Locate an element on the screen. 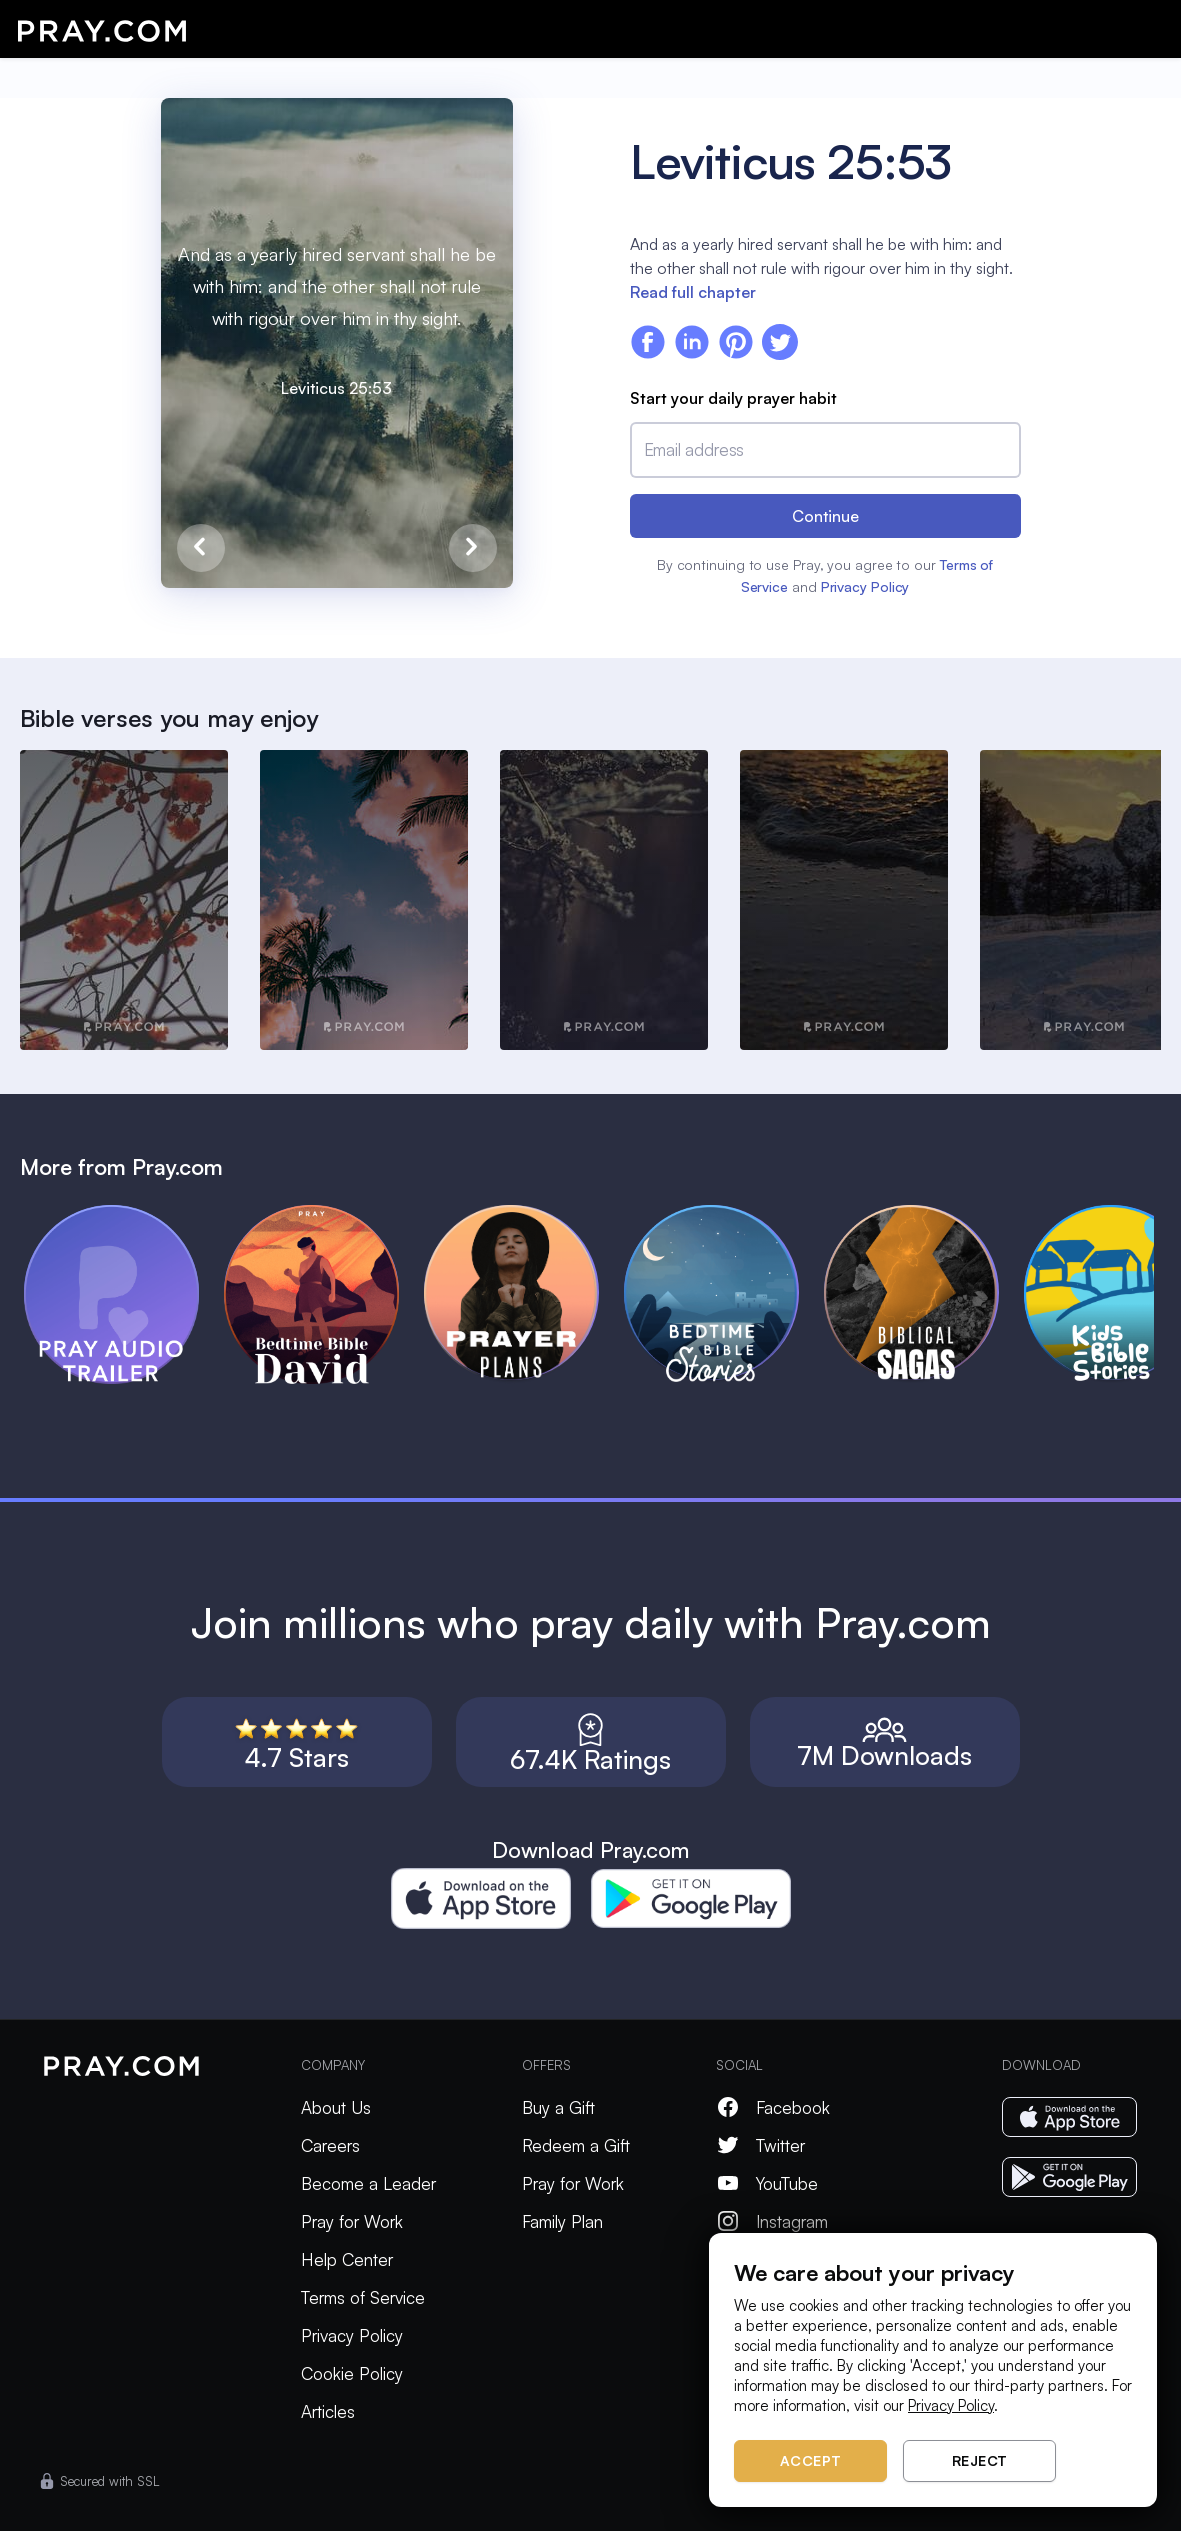  Terms of Service is located at coordinates (363, 2297).